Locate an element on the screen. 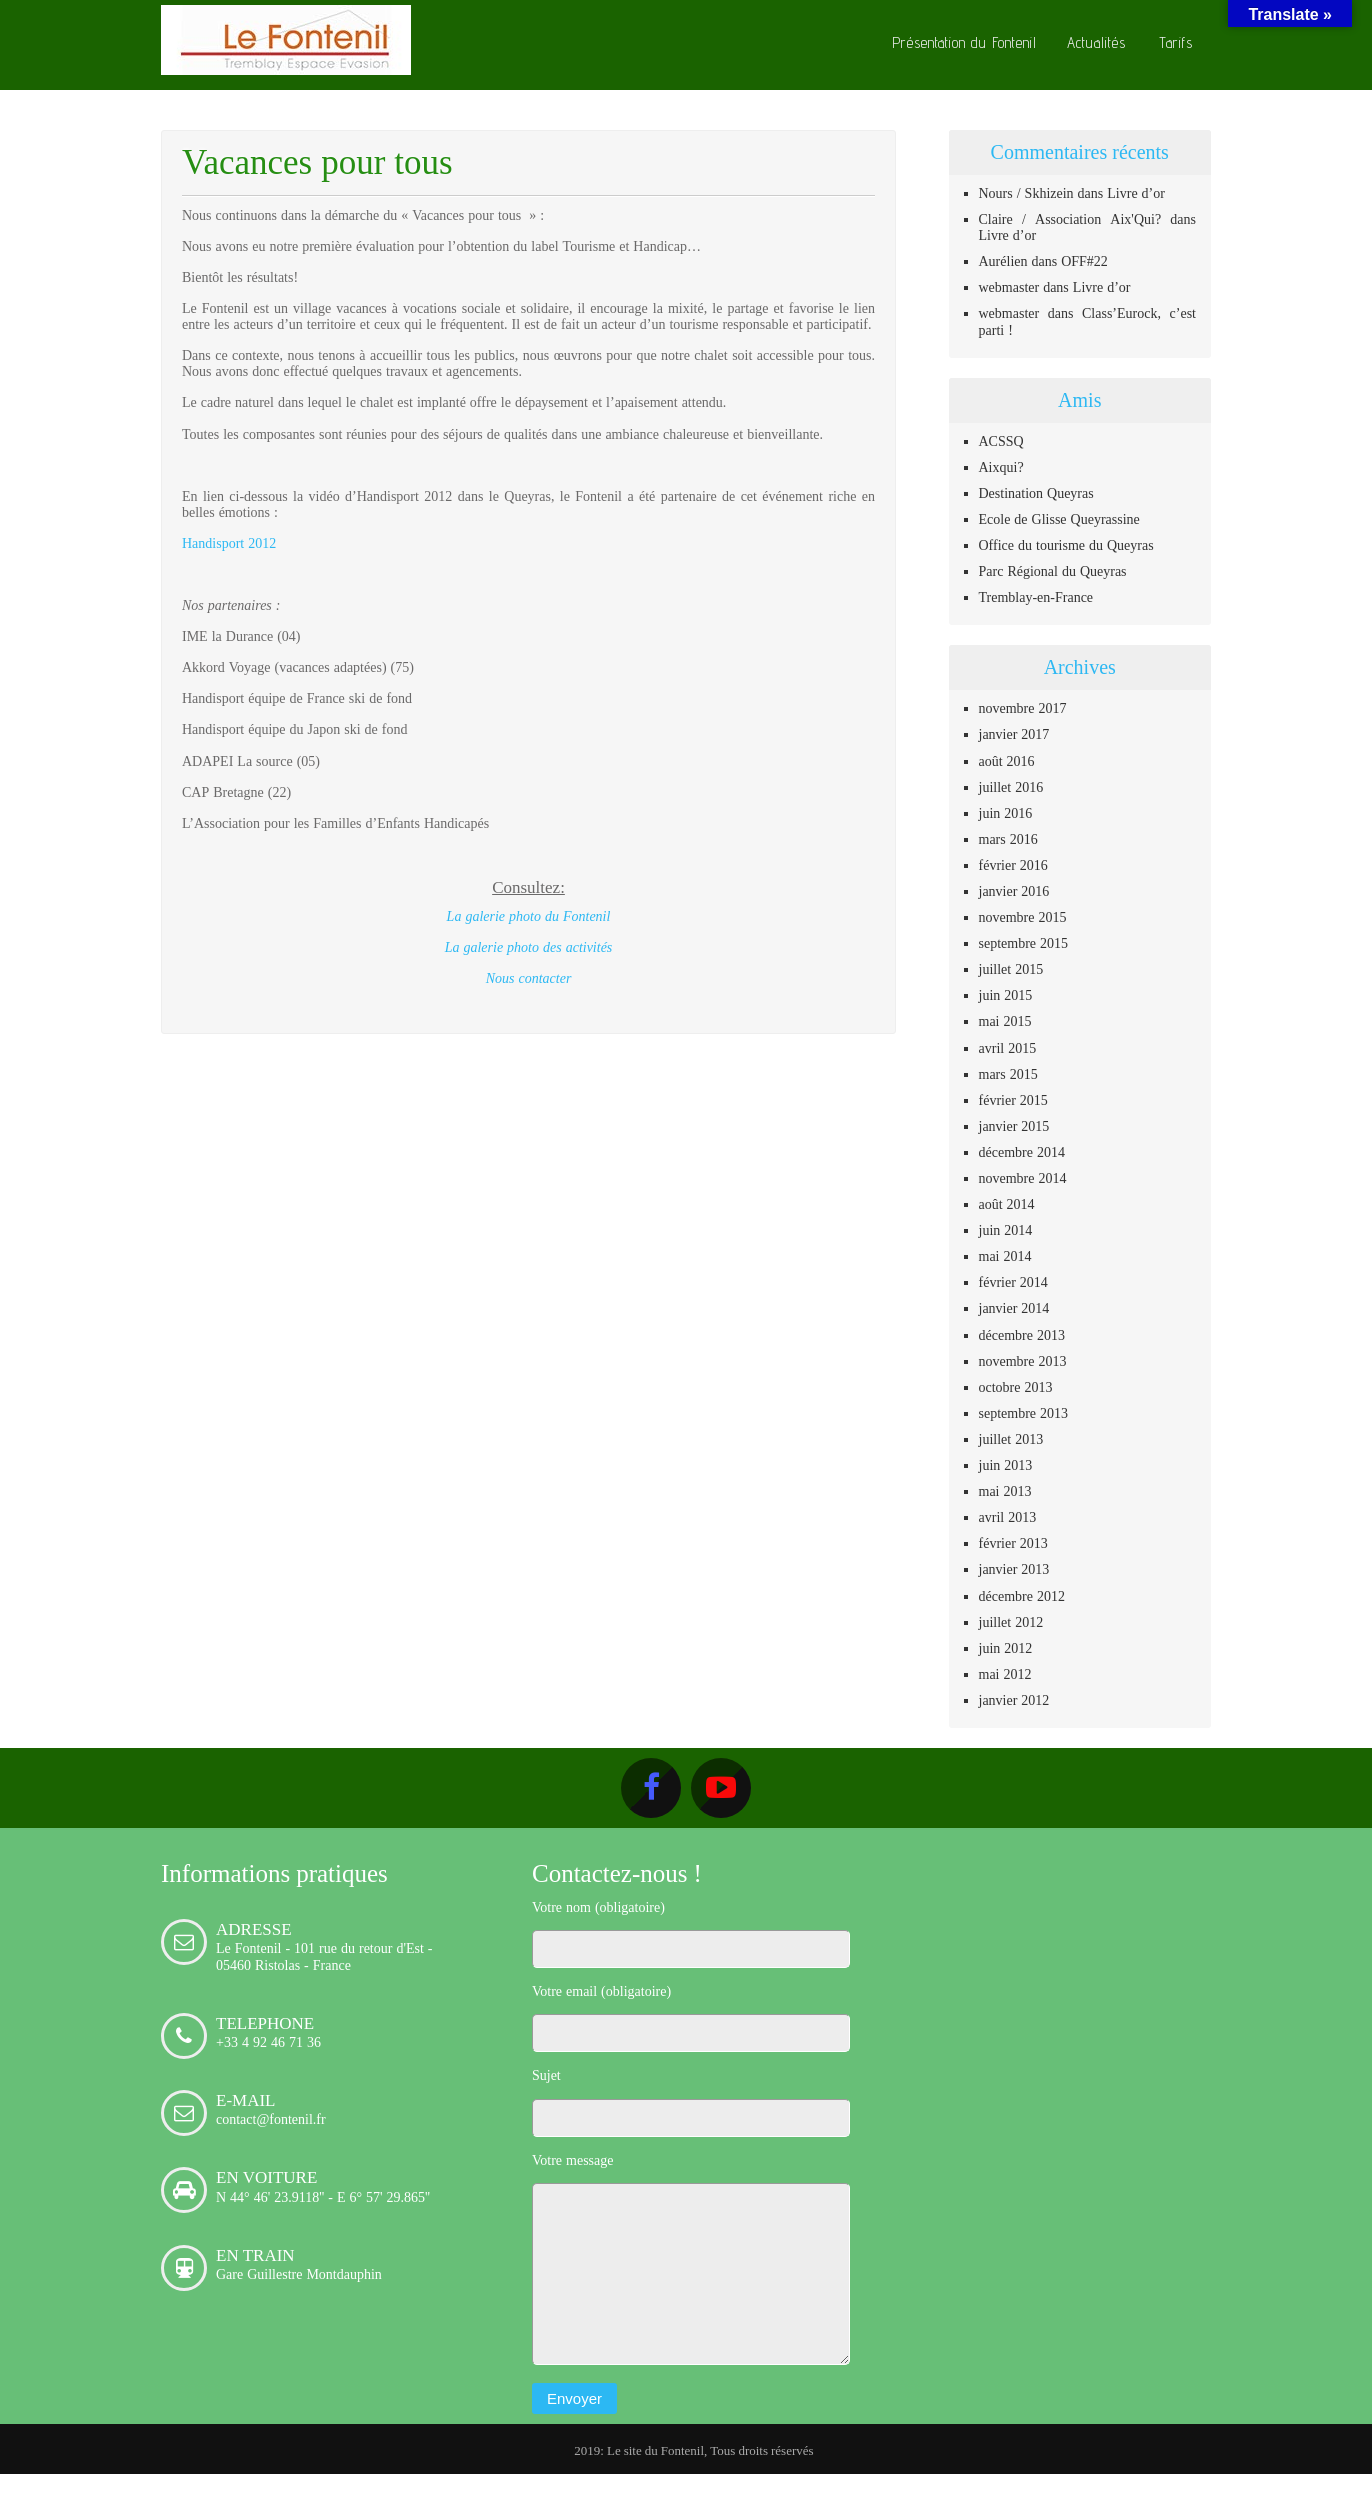 The height and width of the screenshot is (2504, 1372). juillet 2013 is located at coordinates (1011, 1439).